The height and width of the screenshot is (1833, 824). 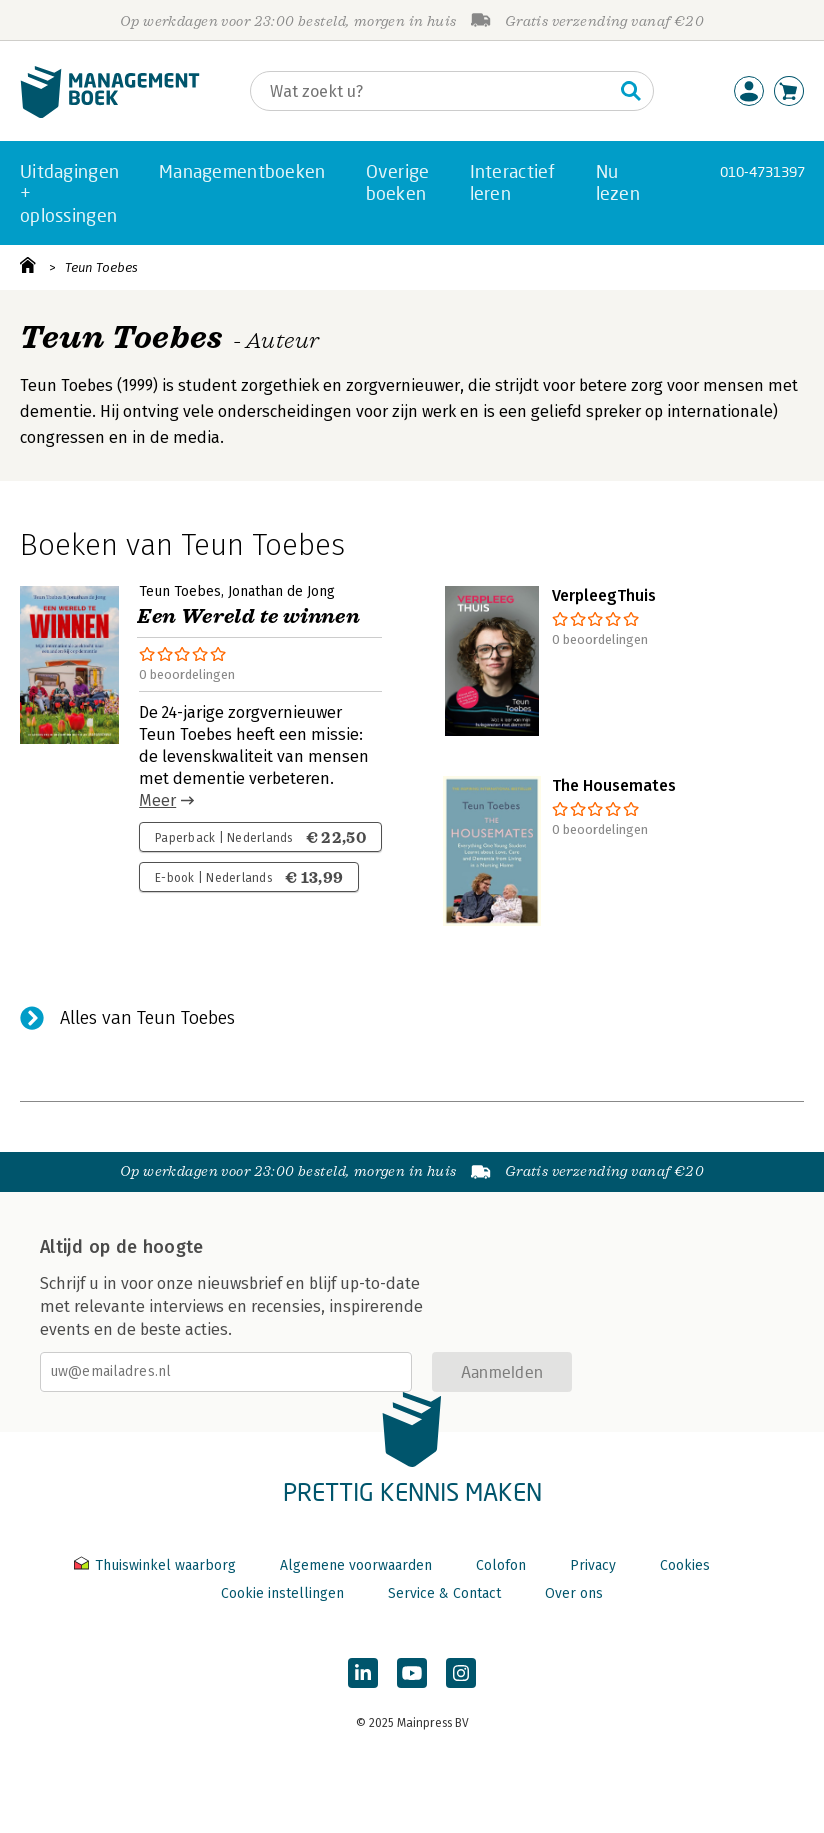 I want to click on Cookie instellingen, so click(x=282, y=1593).